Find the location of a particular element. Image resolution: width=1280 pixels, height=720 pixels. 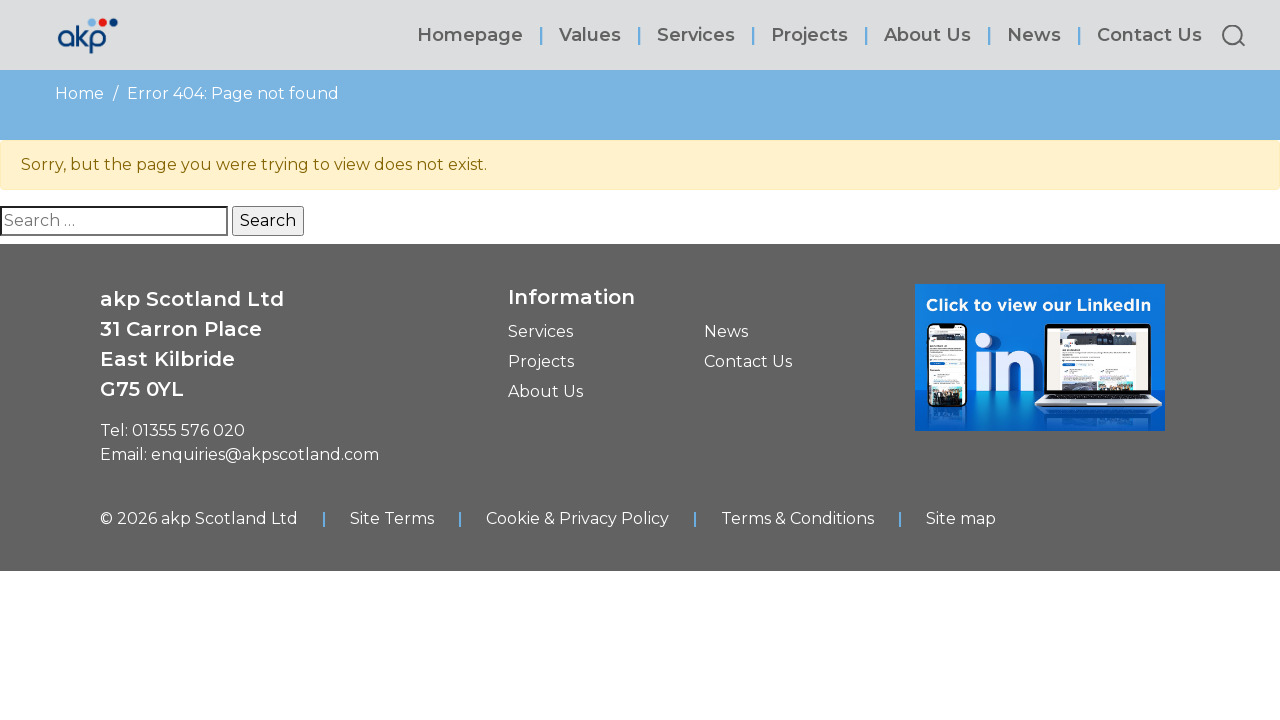

Terms & Conditions is located at coordinates (797, 518).